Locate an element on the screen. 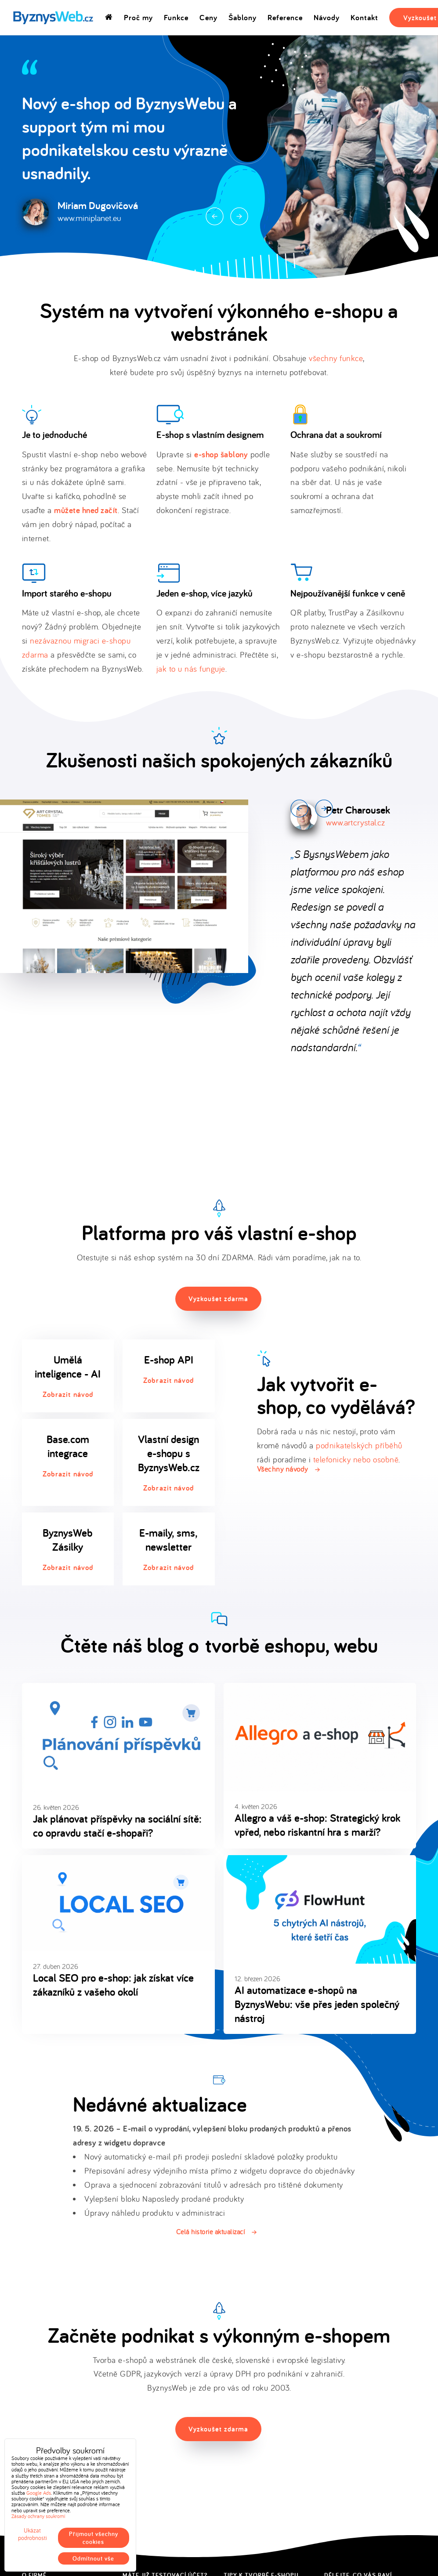 The height and width of the screenshot is (2576, 438). Šablony is located at coordinates (242, 17).